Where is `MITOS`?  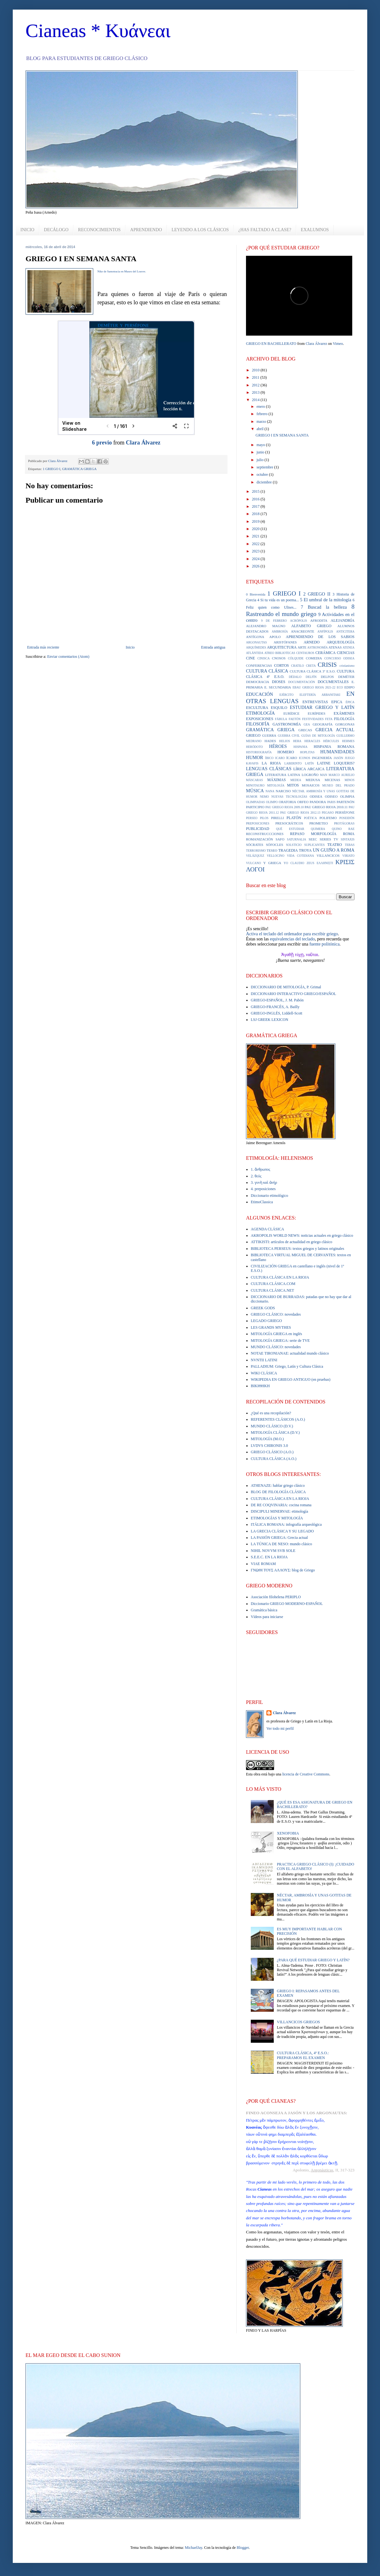
MITOS is located at coordinates (293, 785).